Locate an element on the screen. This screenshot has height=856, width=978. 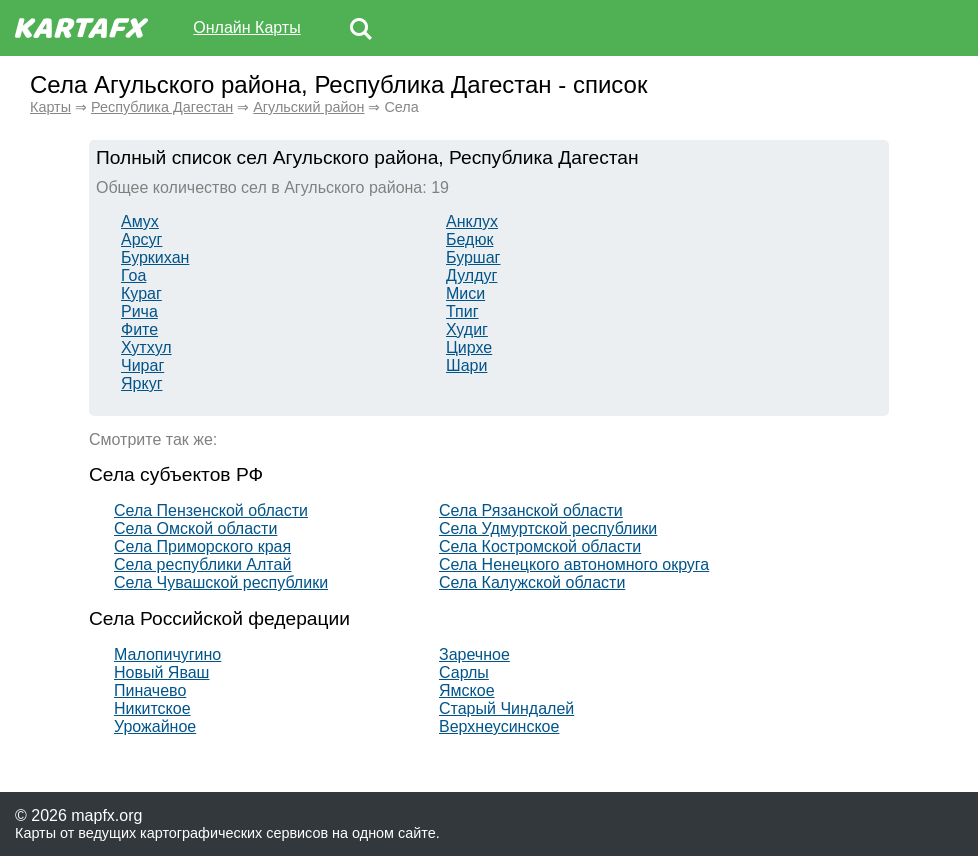
Урожайное is located at coordinates (155, 726).